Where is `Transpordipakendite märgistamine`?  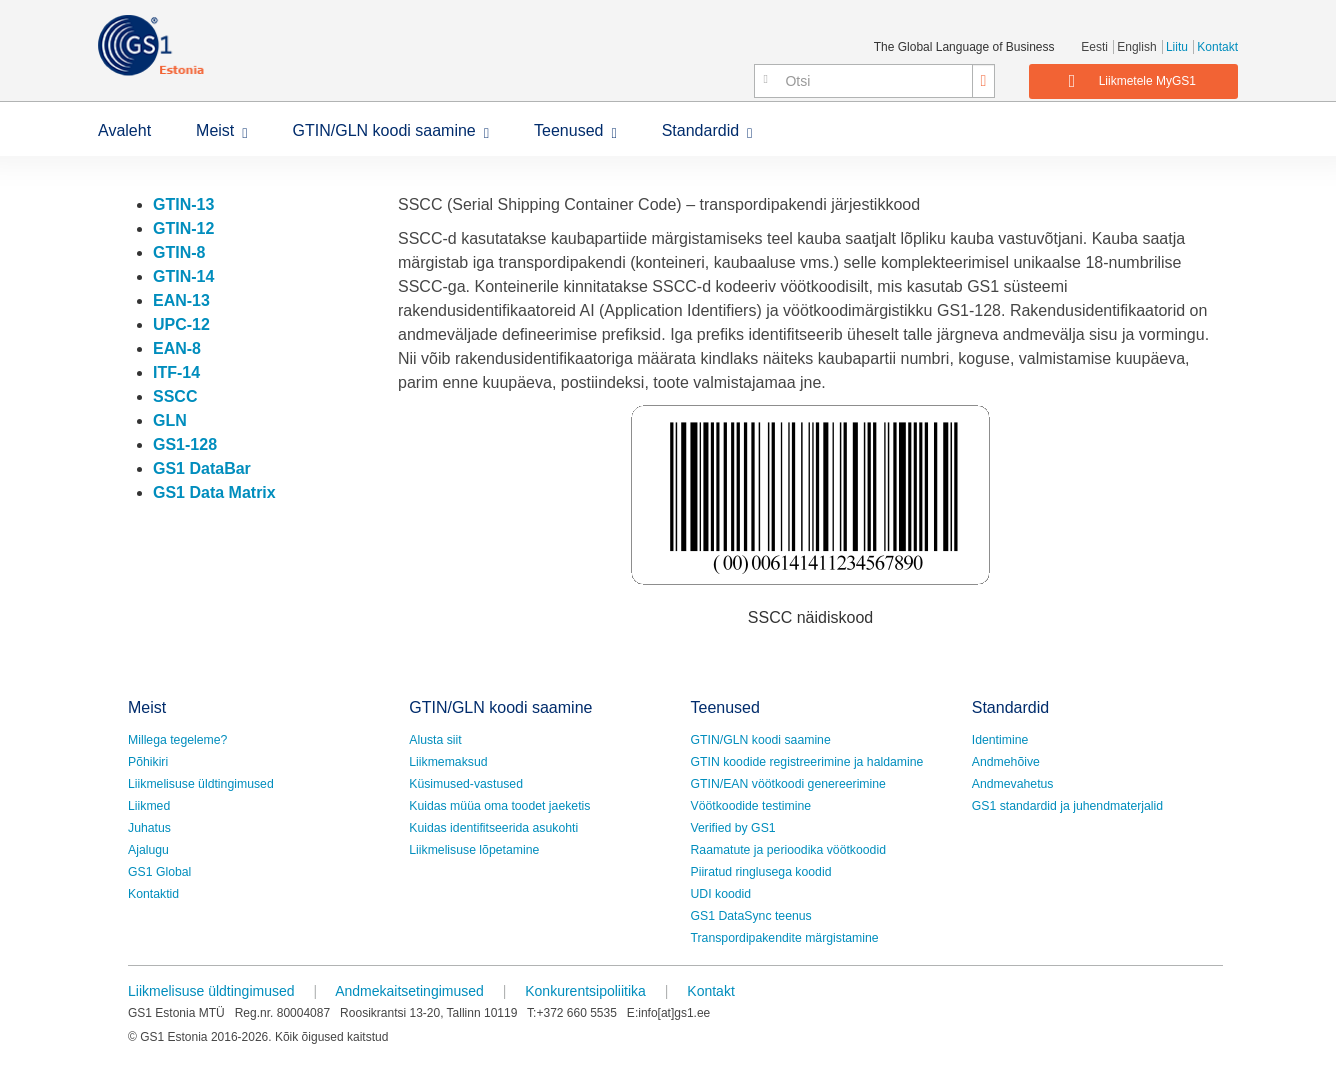
Transpordipakendite märgistamine is located at coordinates (785, 938).